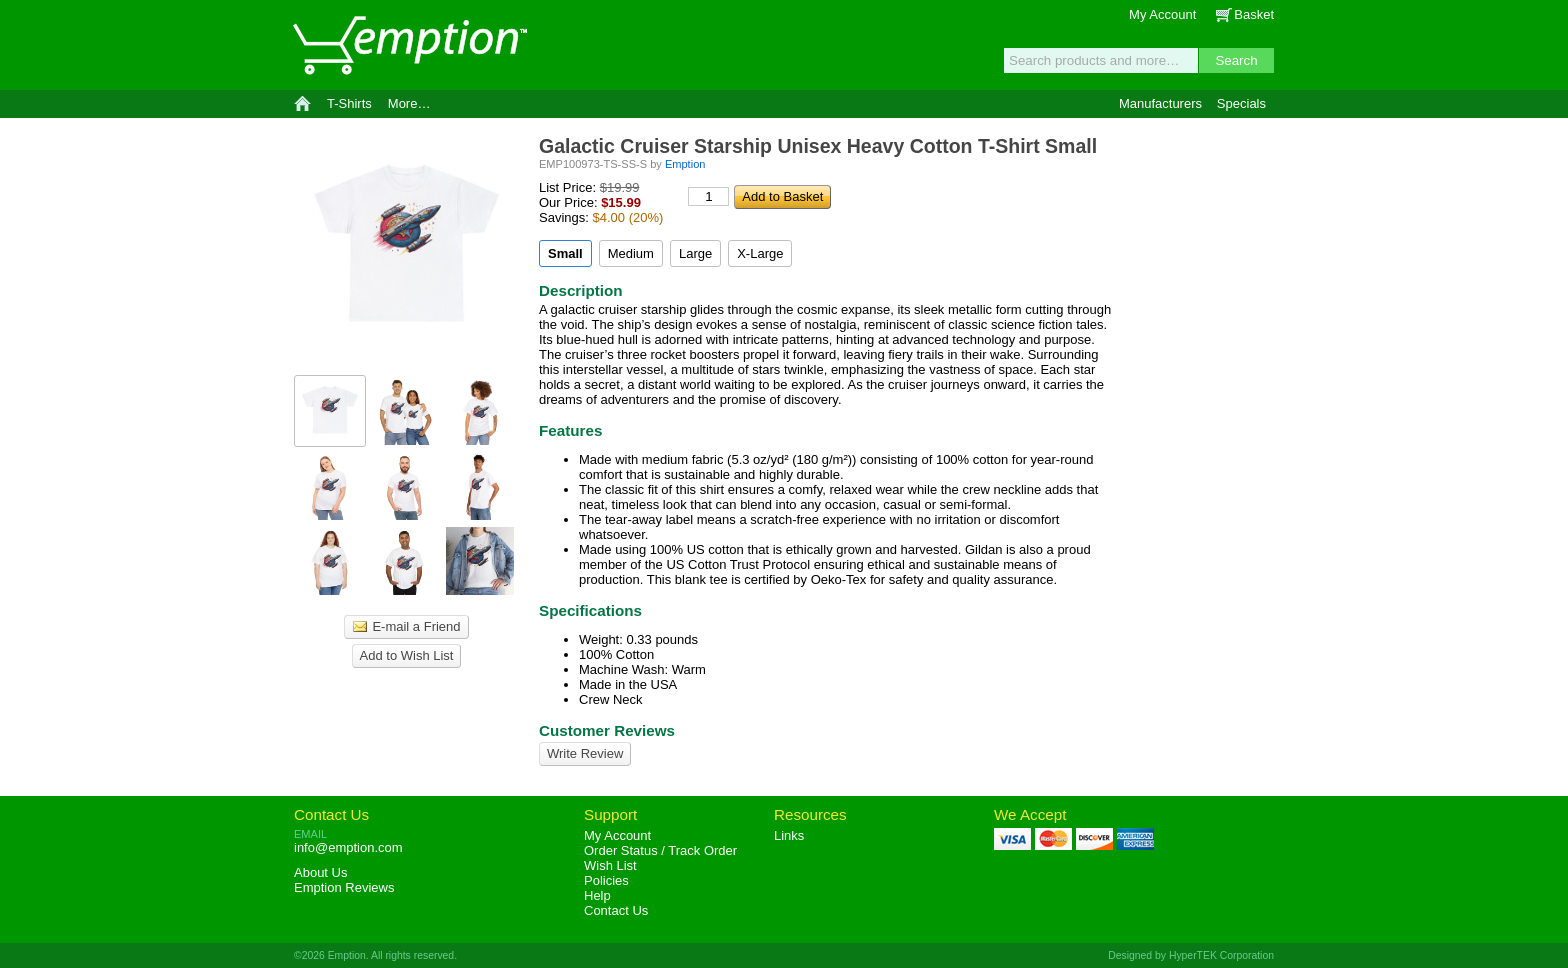 The width and height of the screenshot is (1568, 968). I want to click on Basket, so click(1254, 14).